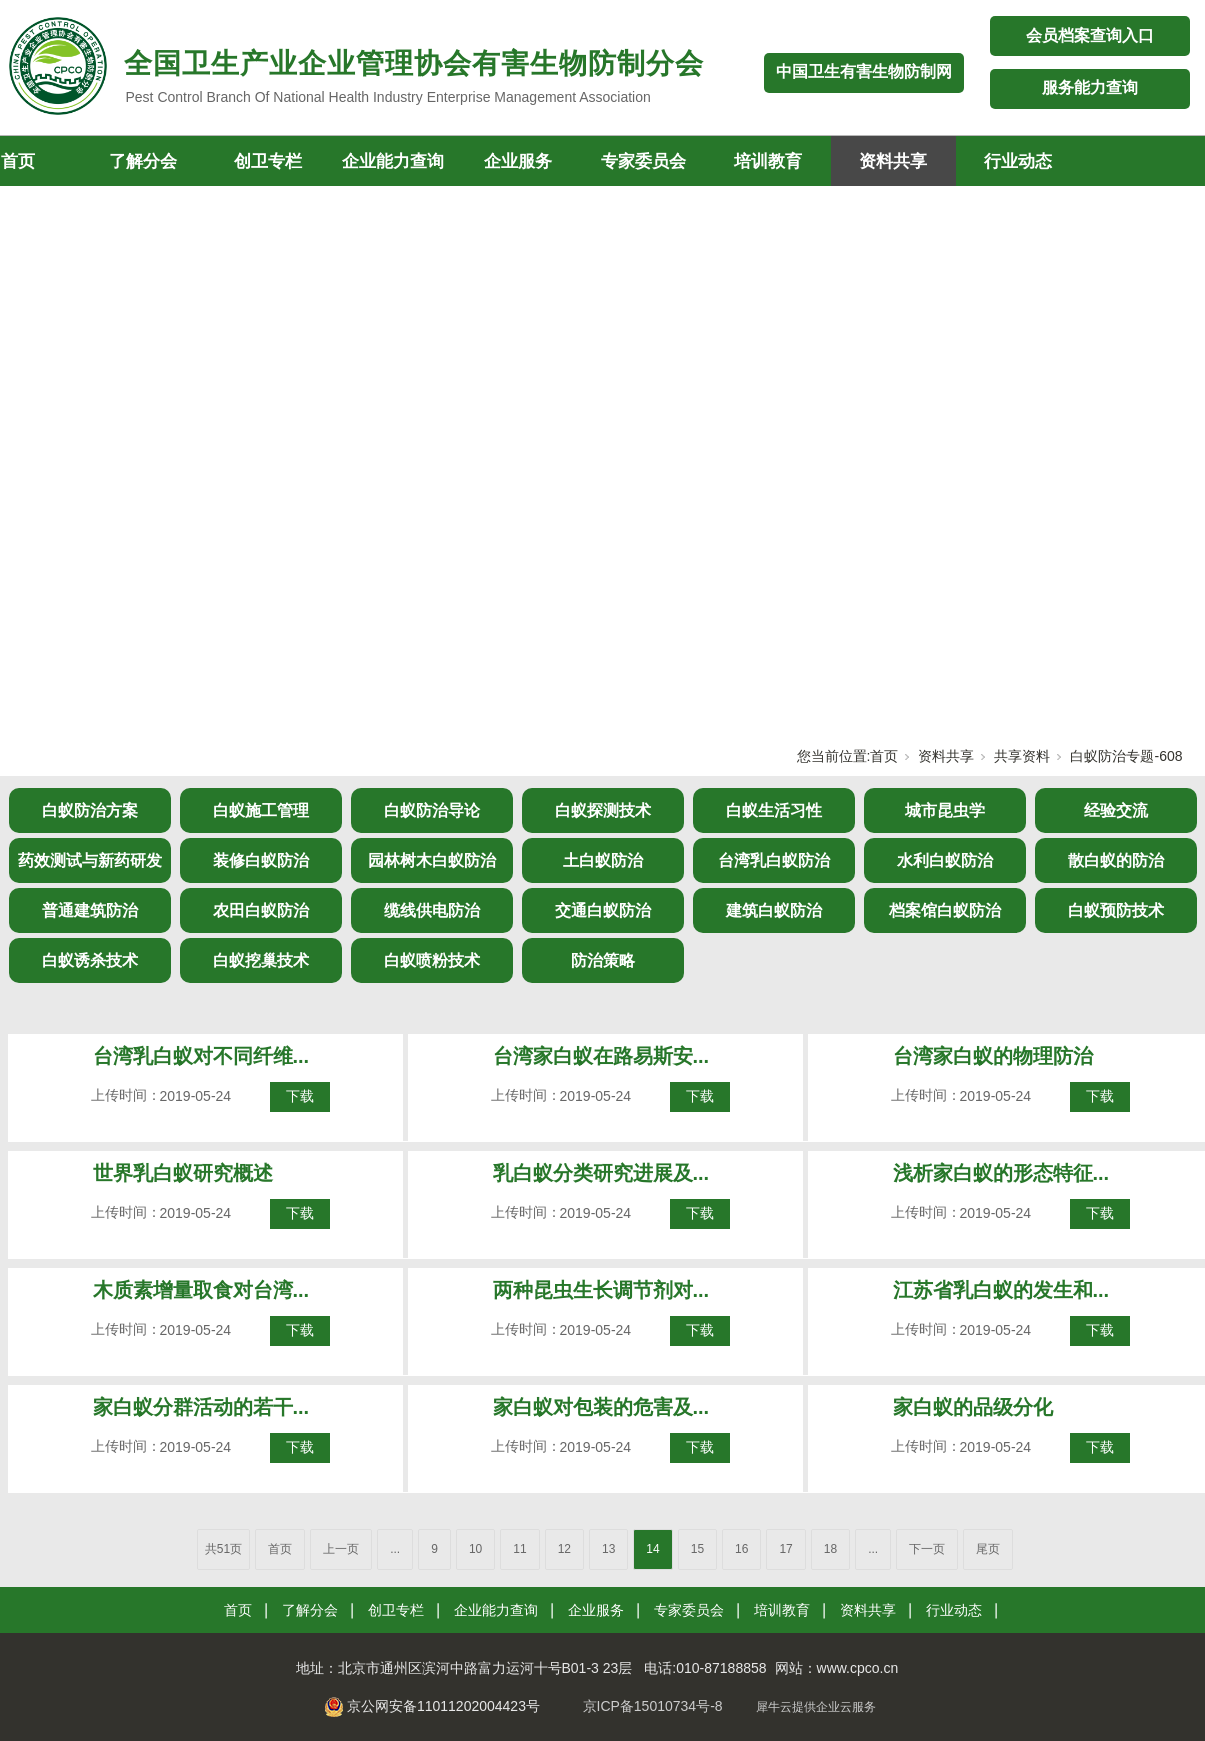 The image size is (1205, 1741). I want to click on 散白蚁的防治, so click(1116, 860).